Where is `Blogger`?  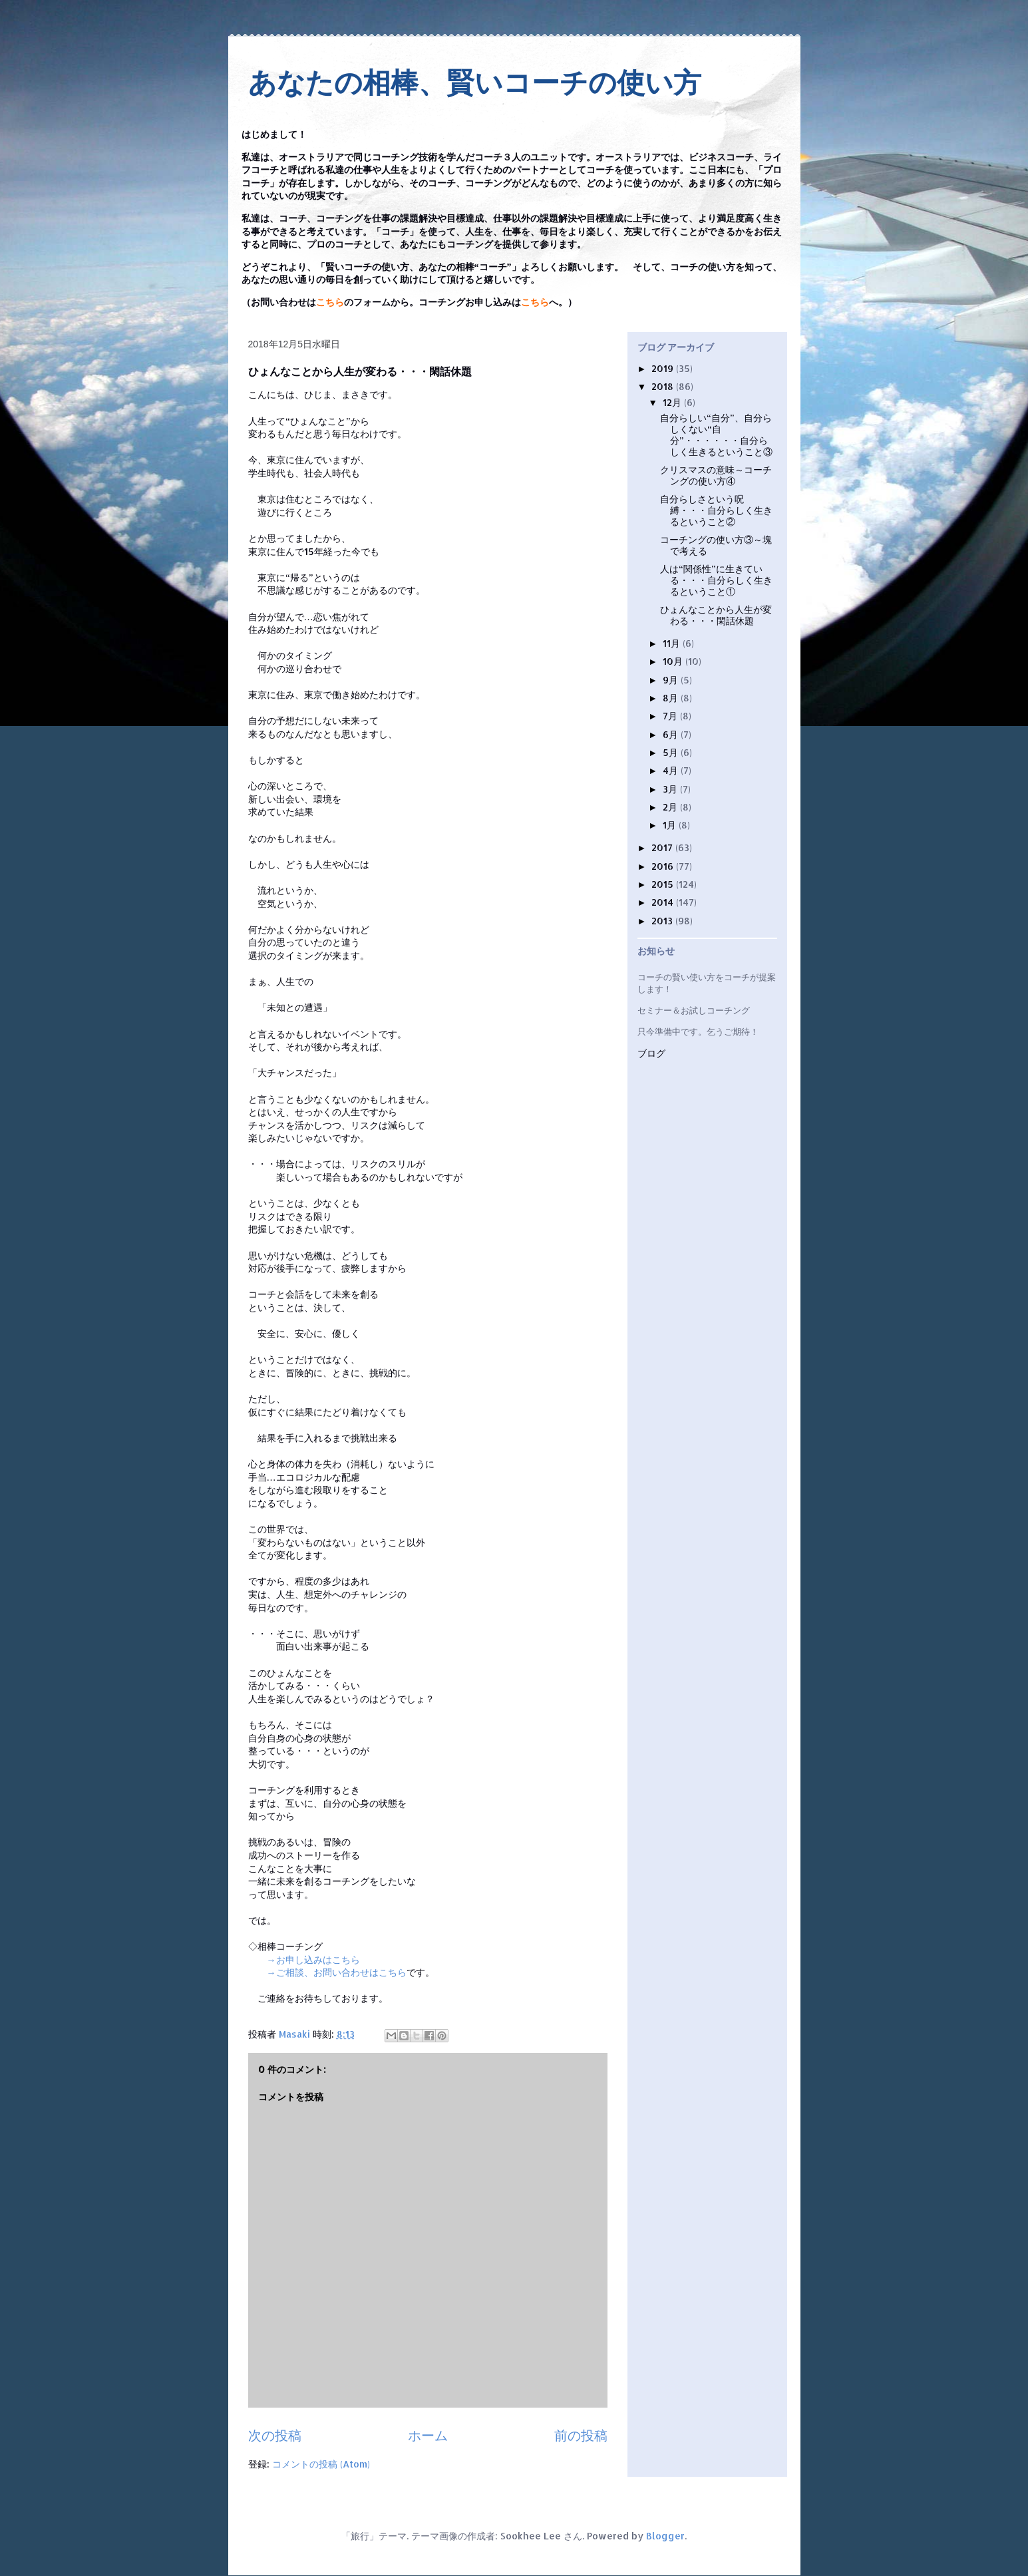
Blogger is located at coordinates (665, 2535).